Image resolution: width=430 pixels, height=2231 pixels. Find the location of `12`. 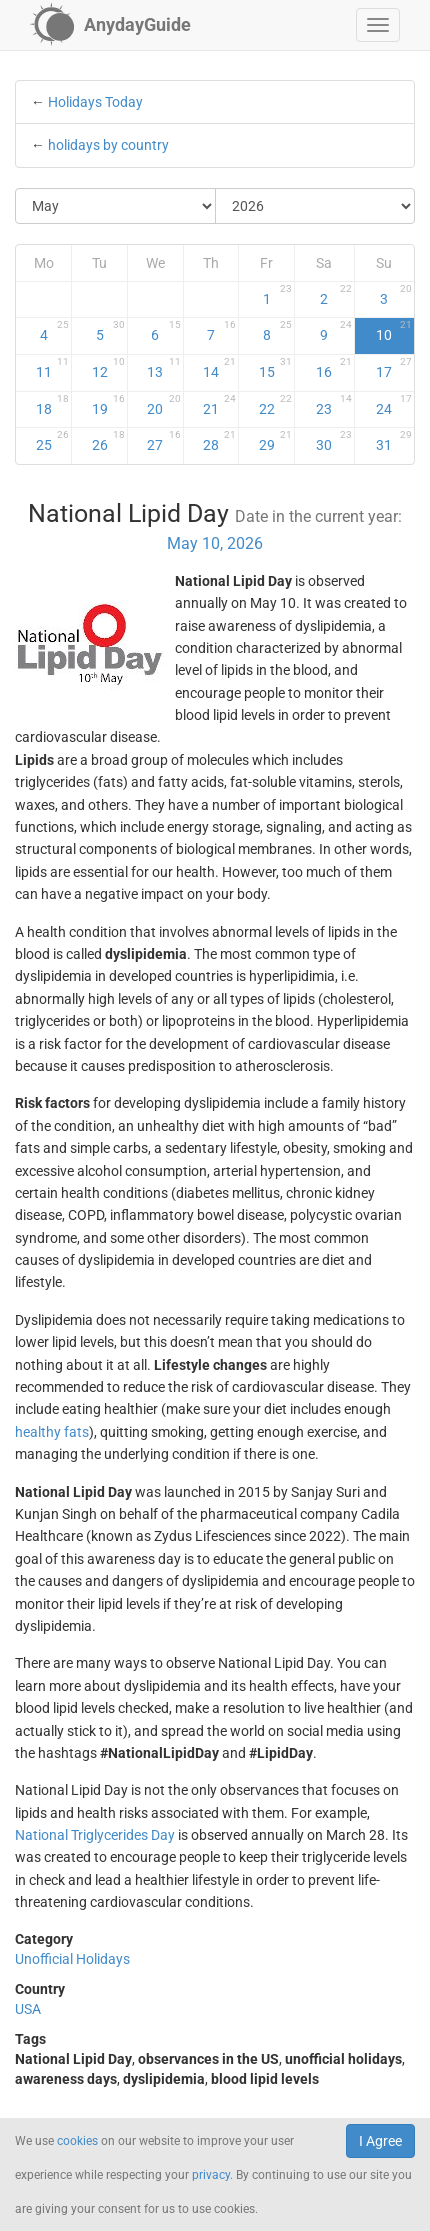

12 is located at coordinates (108, 368).